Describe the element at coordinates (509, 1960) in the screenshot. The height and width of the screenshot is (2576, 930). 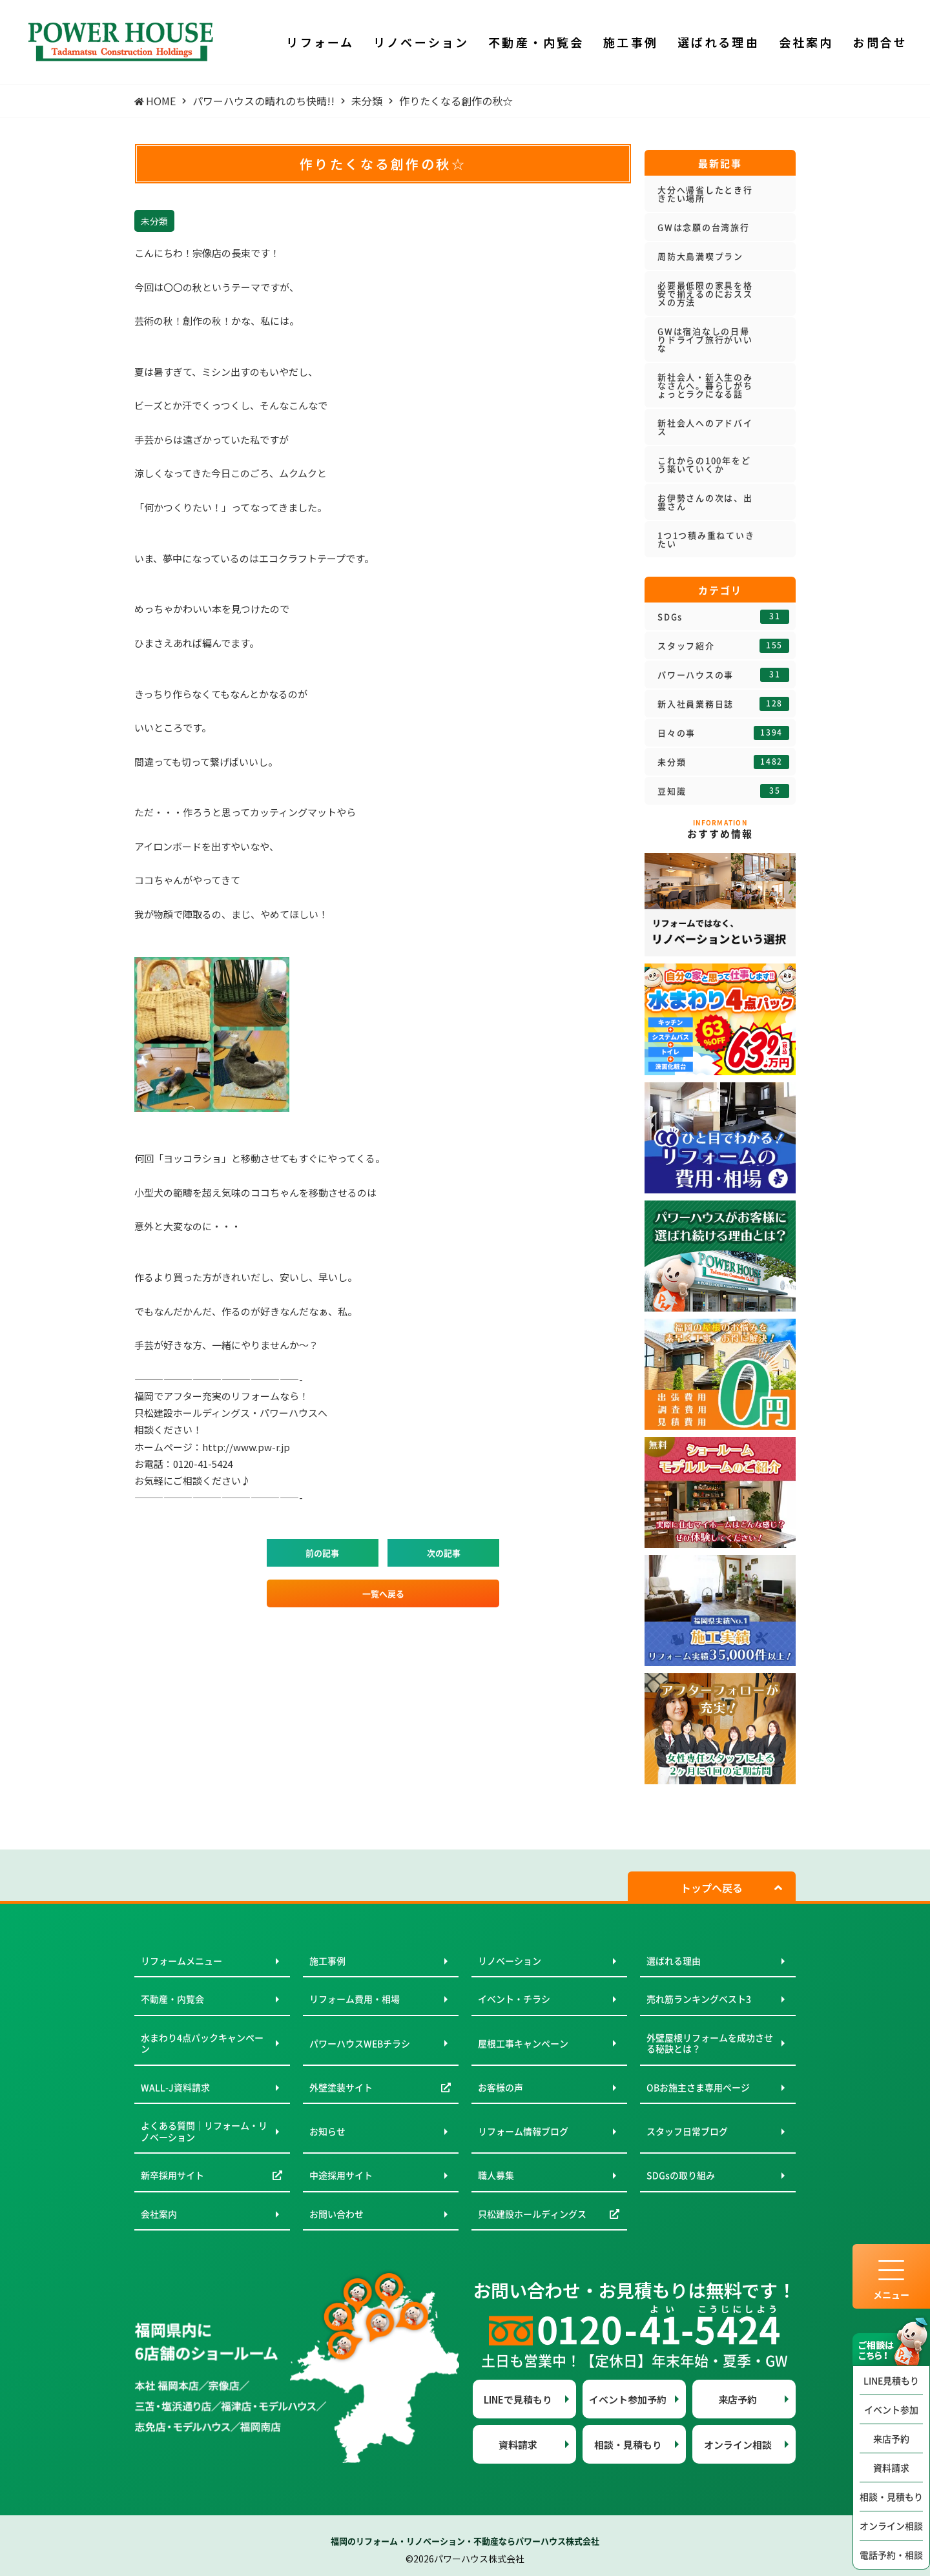
I see `リノベーション` at that location.